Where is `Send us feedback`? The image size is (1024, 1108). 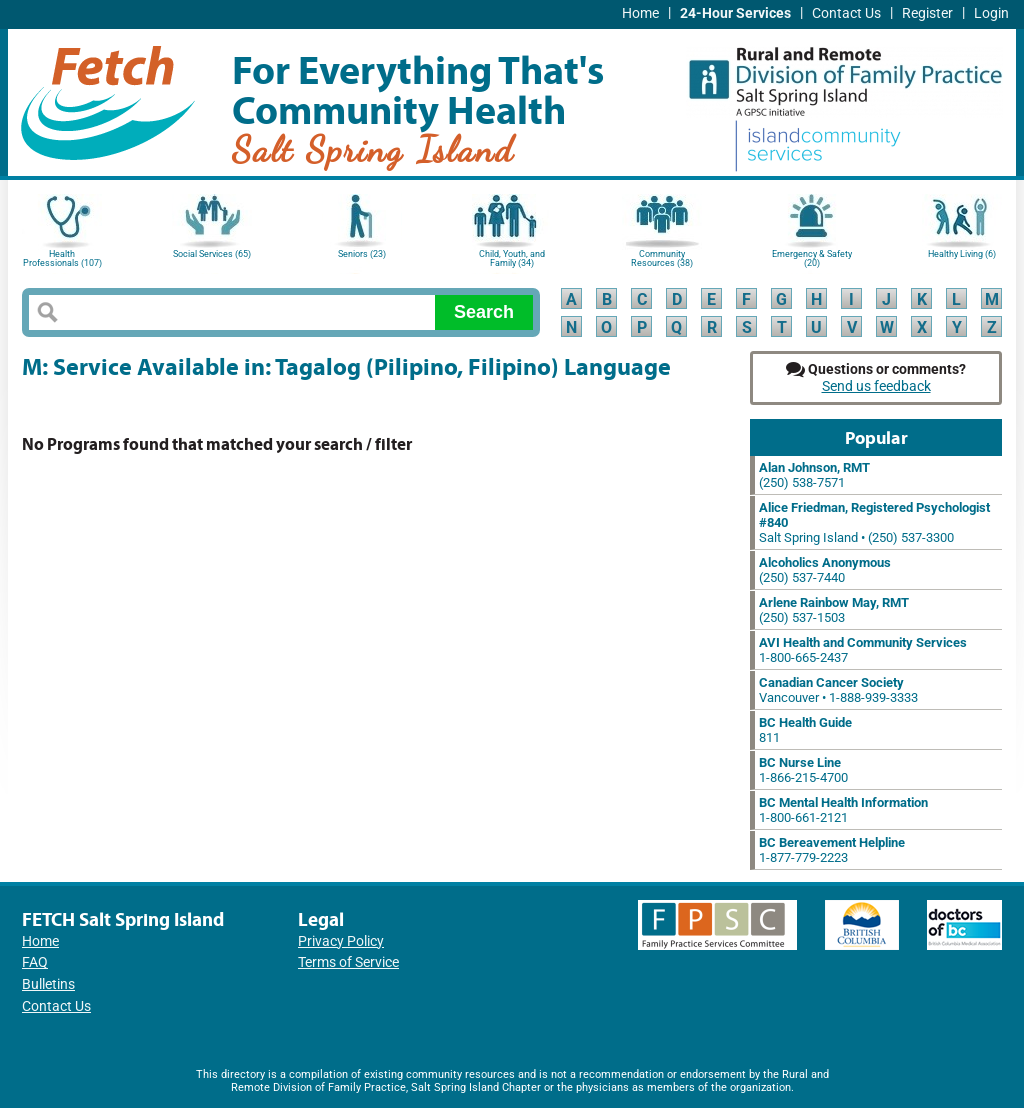
Send us feedback is located at coordinates (876, 386).